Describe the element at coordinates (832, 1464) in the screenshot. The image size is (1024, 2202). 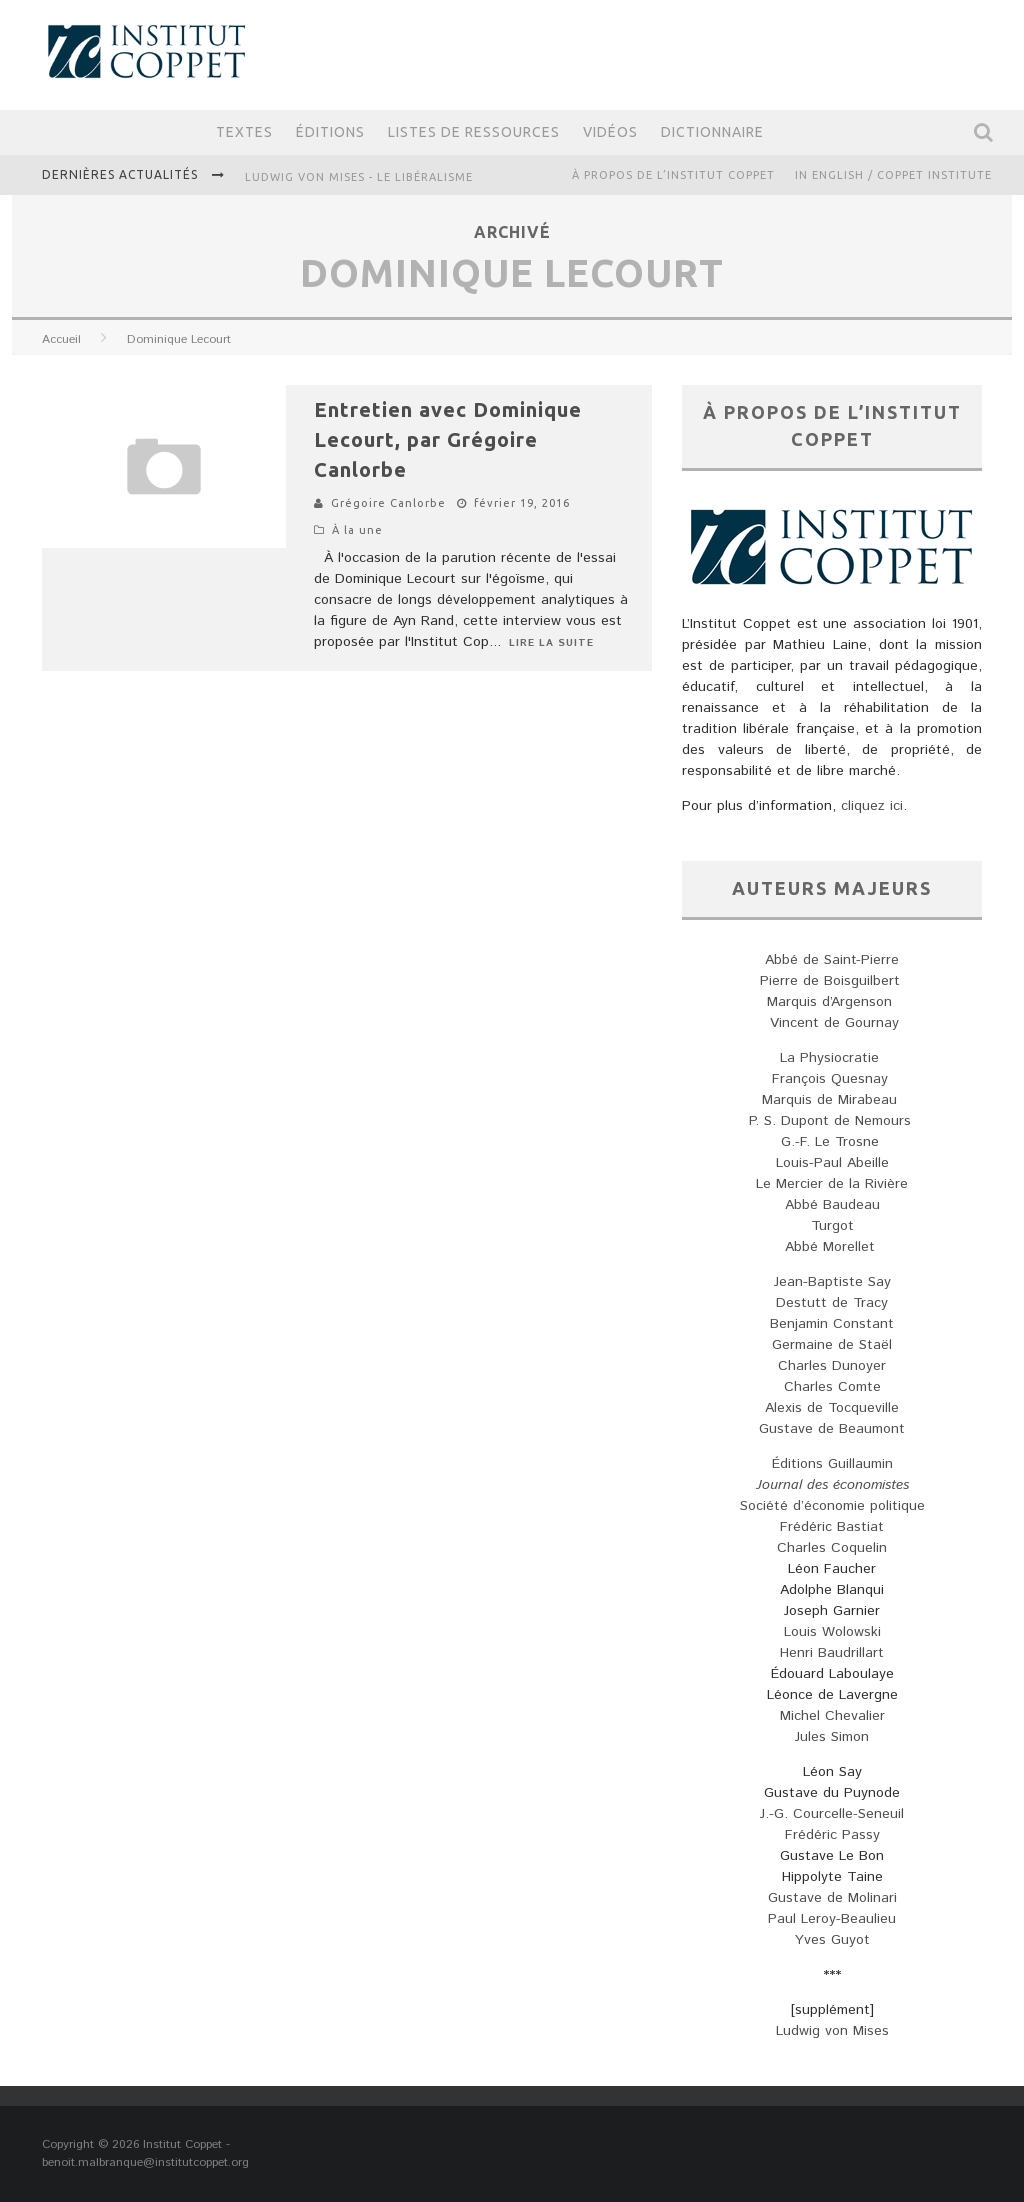
I see `Éditions Guillaumin` at that location.